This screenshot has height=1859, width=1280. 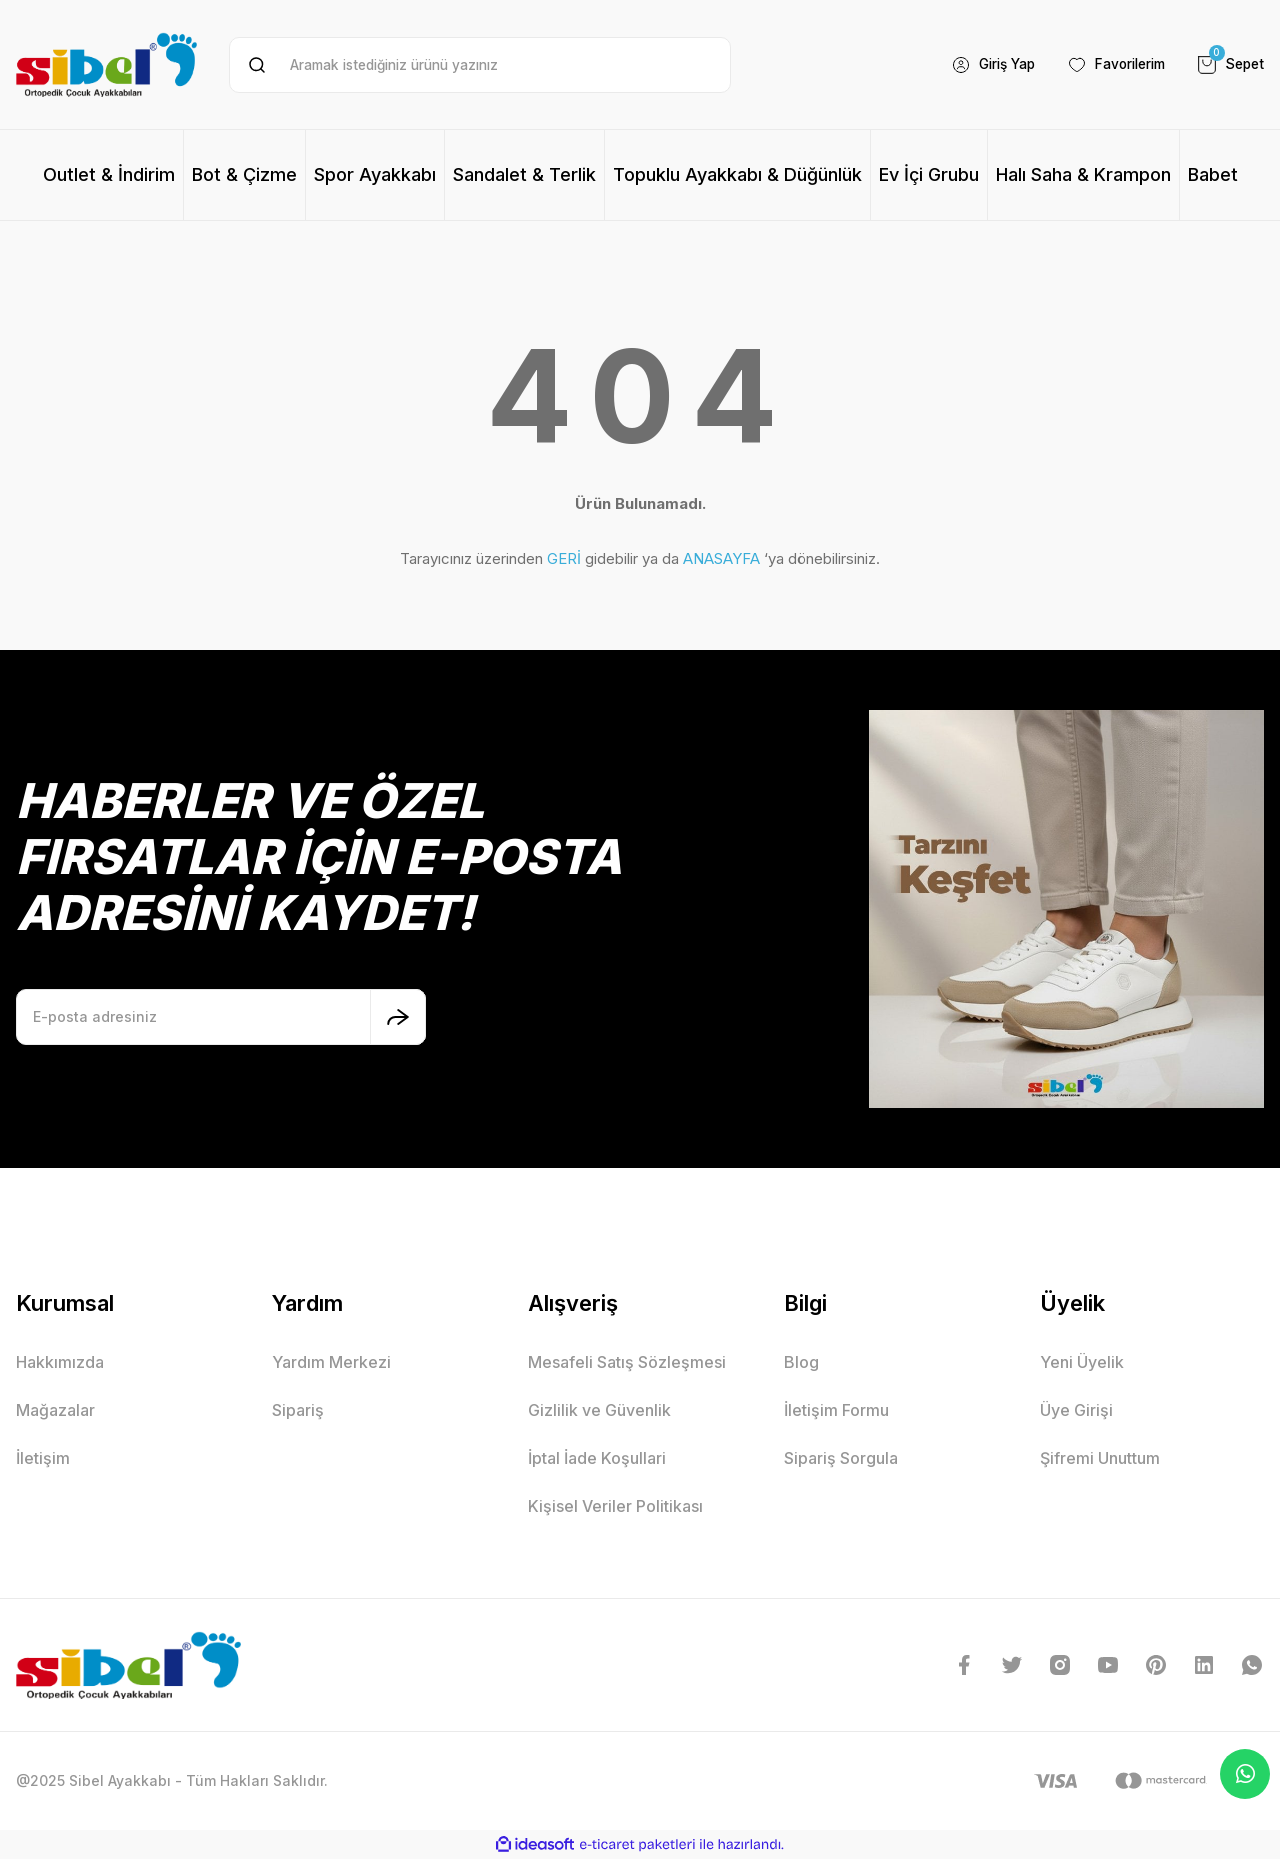 What do you see at coordinates (398, 1017) in the screenshot?
I see `[Submit]` at bounding box center [398, 1017].